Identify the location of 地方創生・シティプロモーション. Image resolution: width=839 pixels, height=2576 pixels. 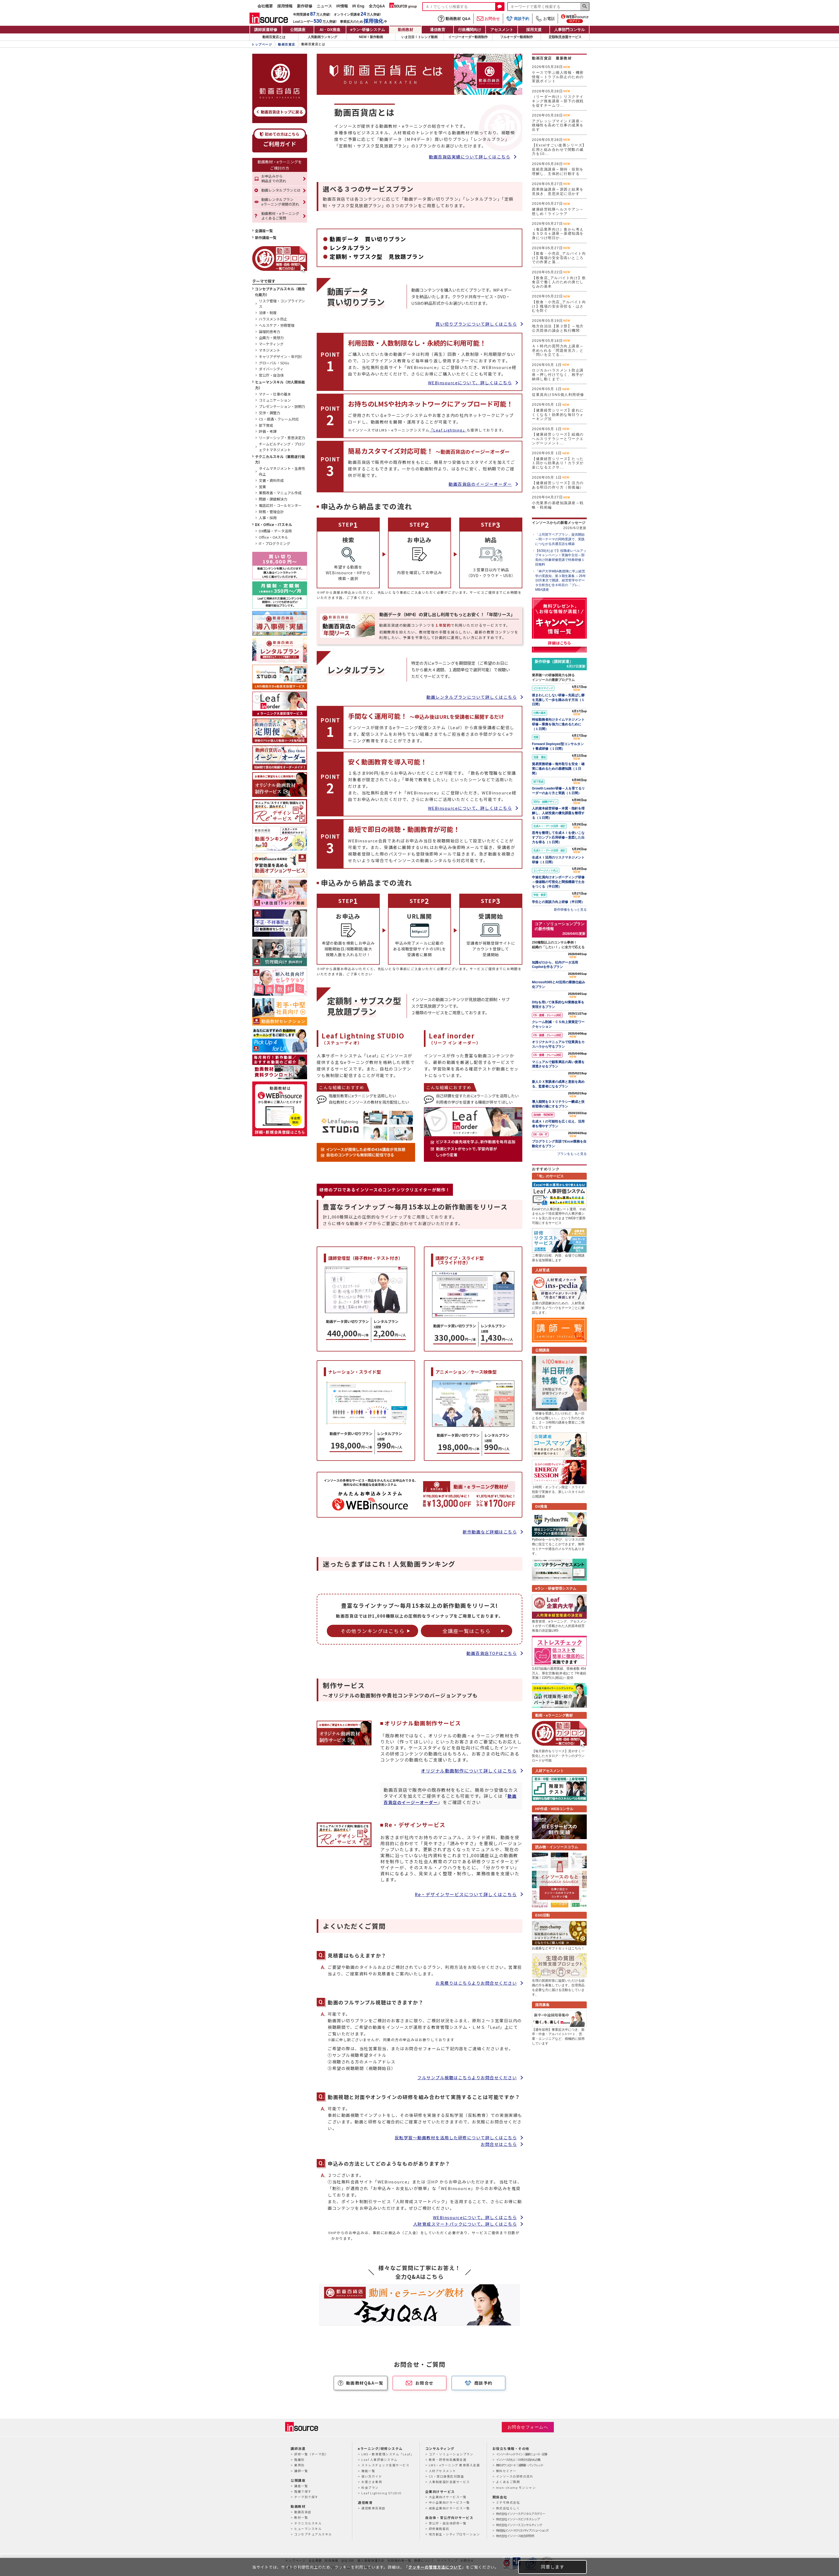
(454, 2534).